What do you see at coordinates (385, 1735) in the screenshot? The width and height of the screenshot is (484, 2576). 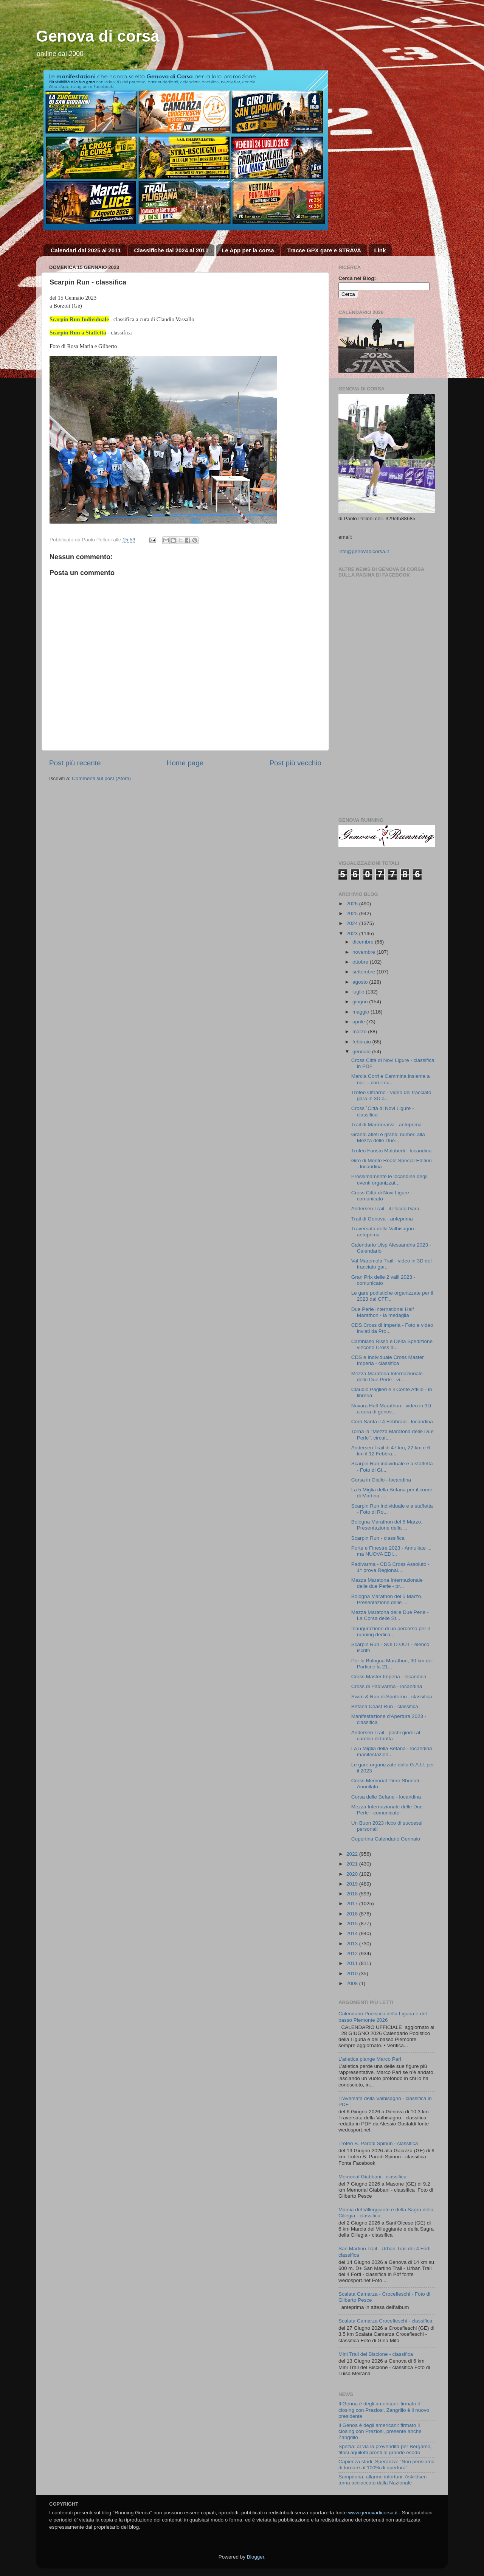 I see `Andersen Trail - pochi giorni al cambio di tariffa` at bounding box center [385, 1735].